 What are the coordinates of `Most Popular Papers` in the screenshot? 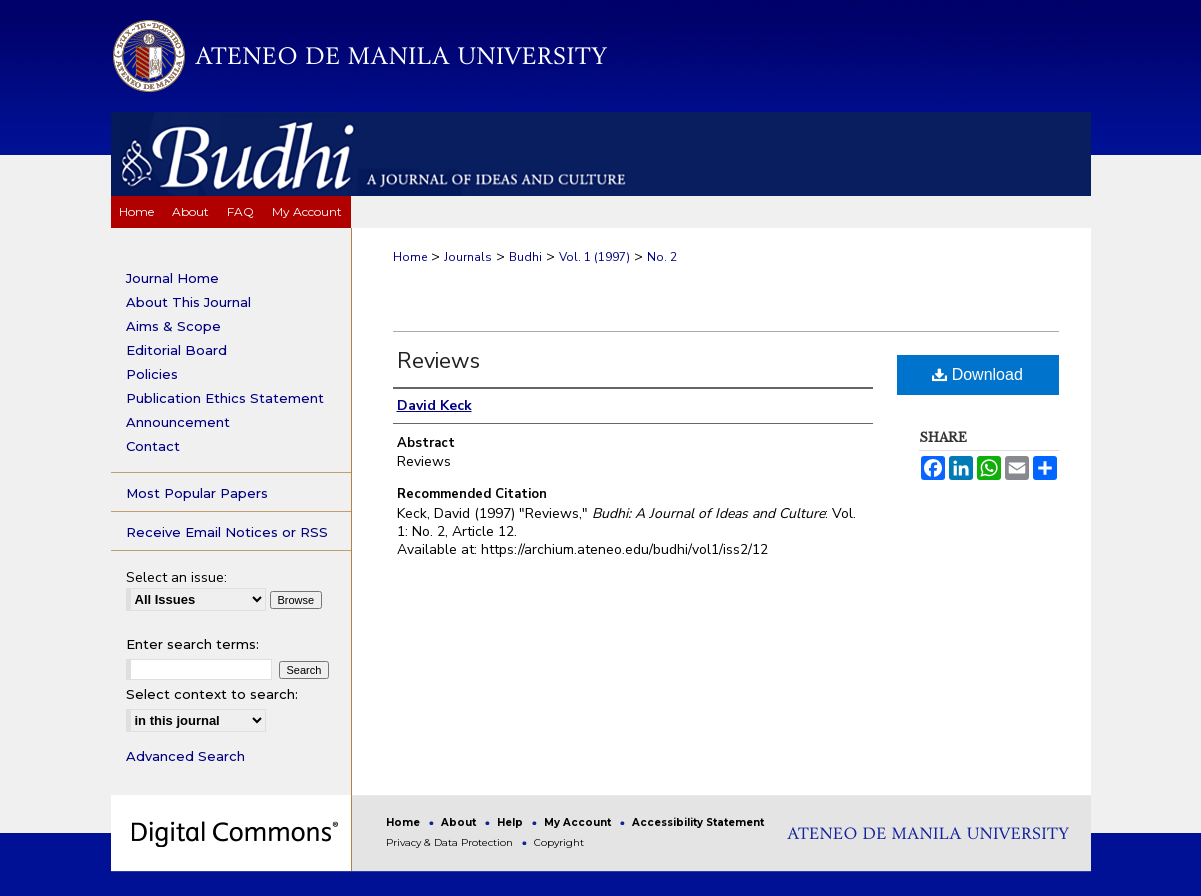 It's located at (197, 493).